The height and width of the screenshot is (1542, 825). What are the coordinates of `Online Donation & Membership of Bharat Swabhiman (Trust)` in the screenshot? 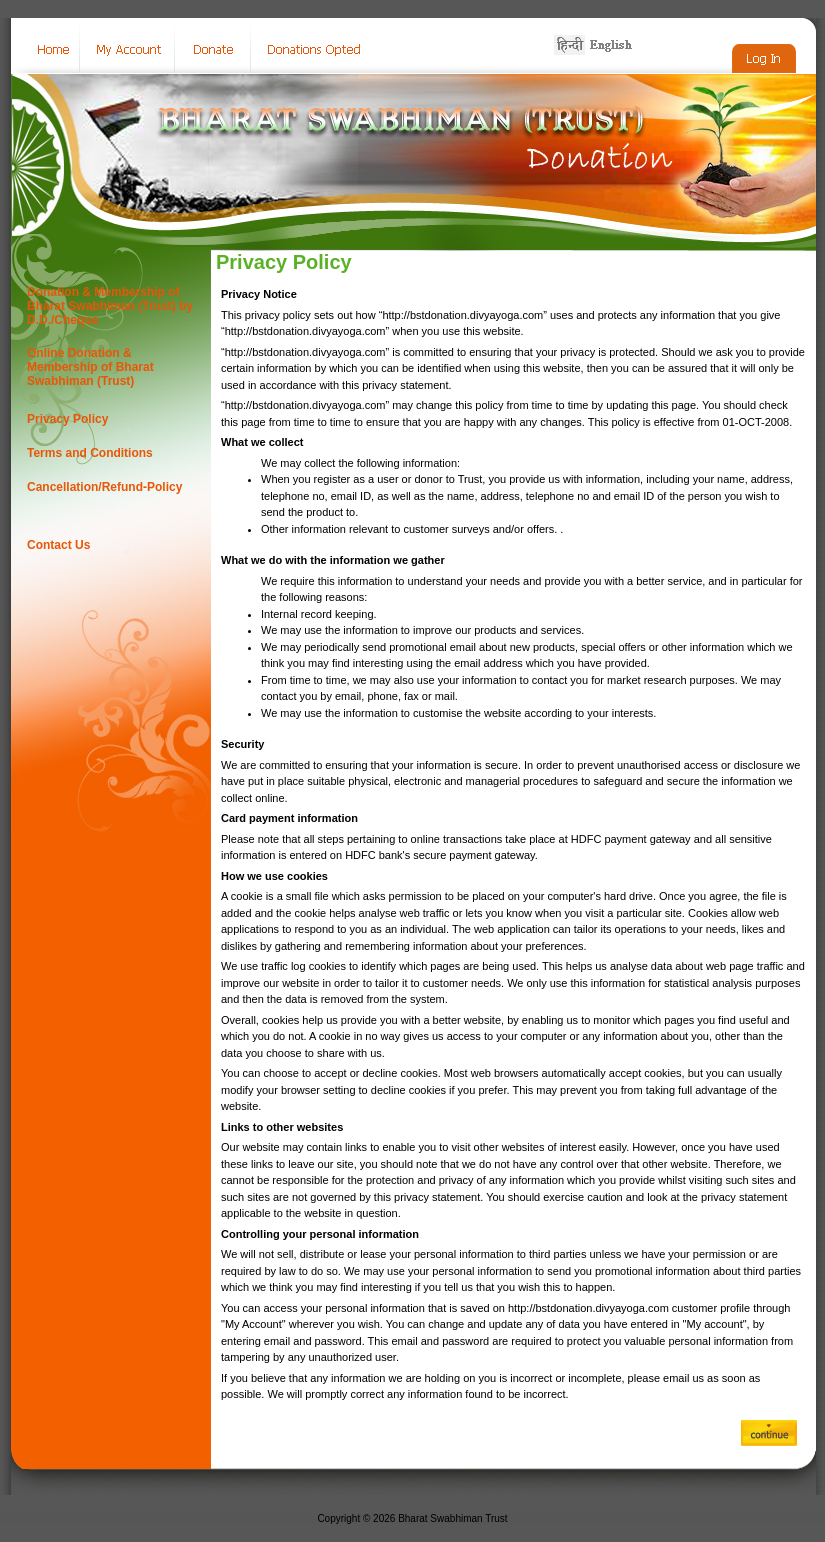 It's located at (90, 367).